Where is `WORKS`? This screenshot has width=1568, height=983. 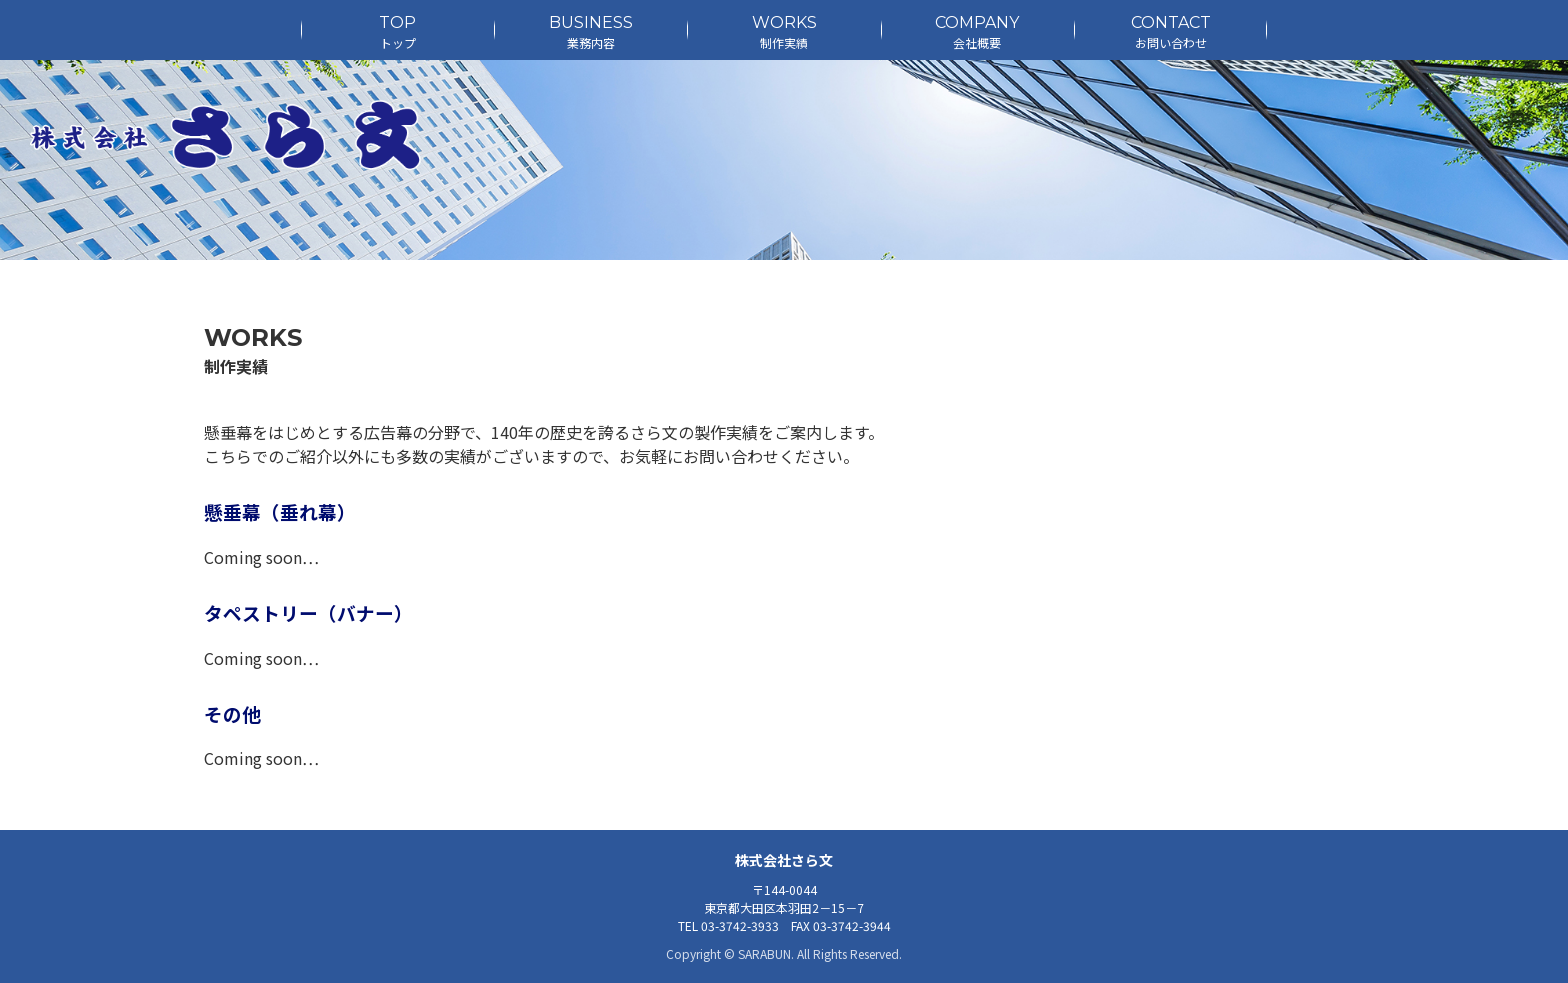
WORKS is located at coordinates (783, 32).